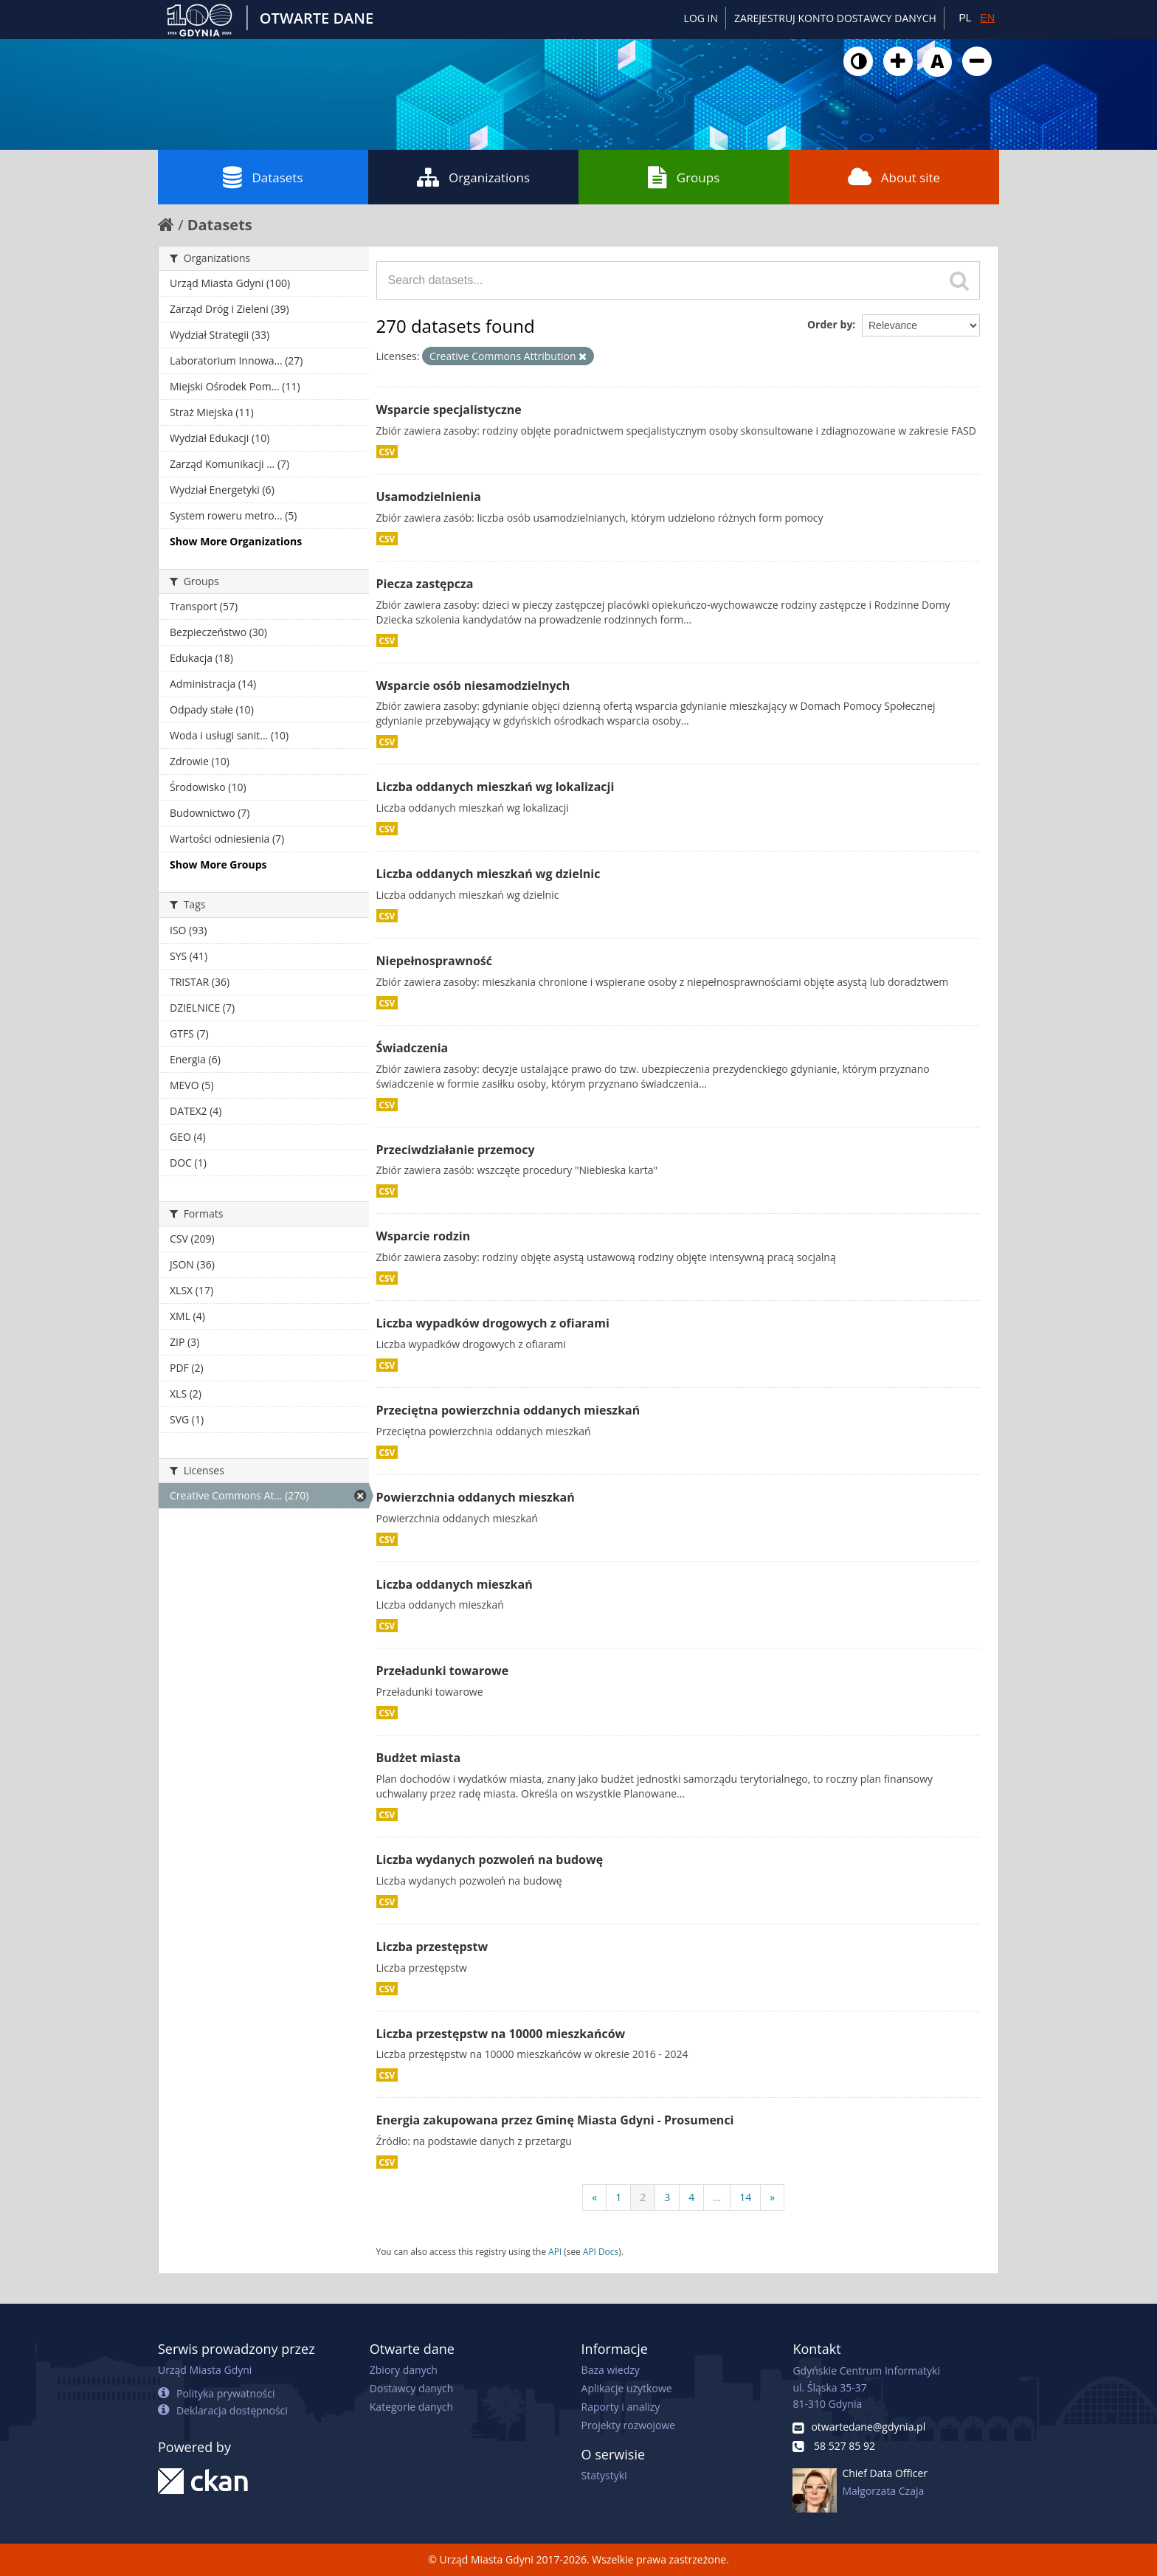 Image resolution: width=1157 pixels, height=2576 pixels. Describe the element at coordinates (454, 1584) in the screenshot. I see `Liczba oddanych mieszkań` at that location.